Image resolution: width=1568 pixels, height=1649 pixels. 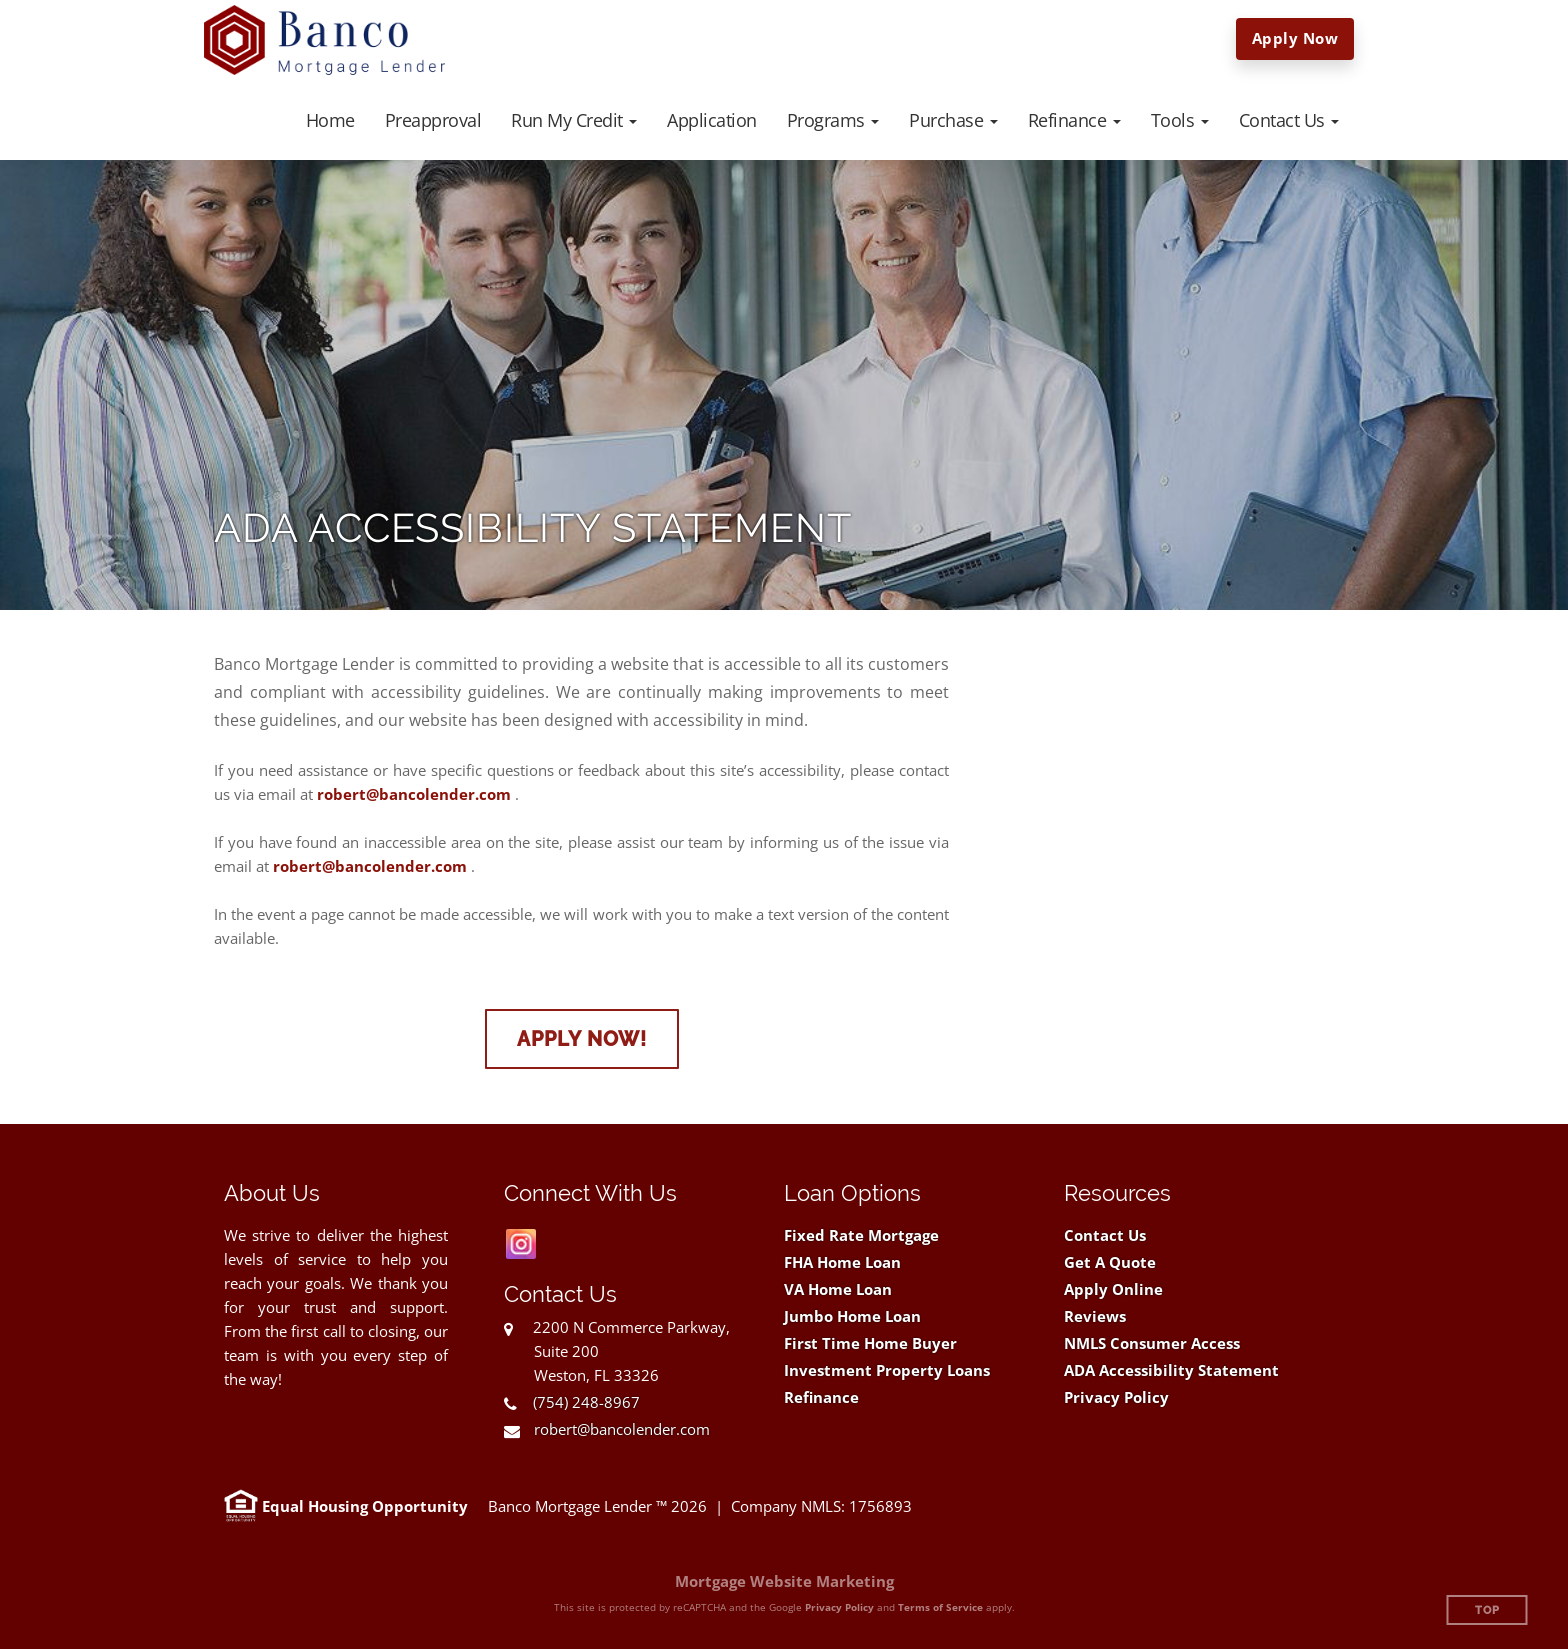 I want to click on Terms of Service [Google Terms of Service (opens in a new tab)], so click(x=940, y=1607).